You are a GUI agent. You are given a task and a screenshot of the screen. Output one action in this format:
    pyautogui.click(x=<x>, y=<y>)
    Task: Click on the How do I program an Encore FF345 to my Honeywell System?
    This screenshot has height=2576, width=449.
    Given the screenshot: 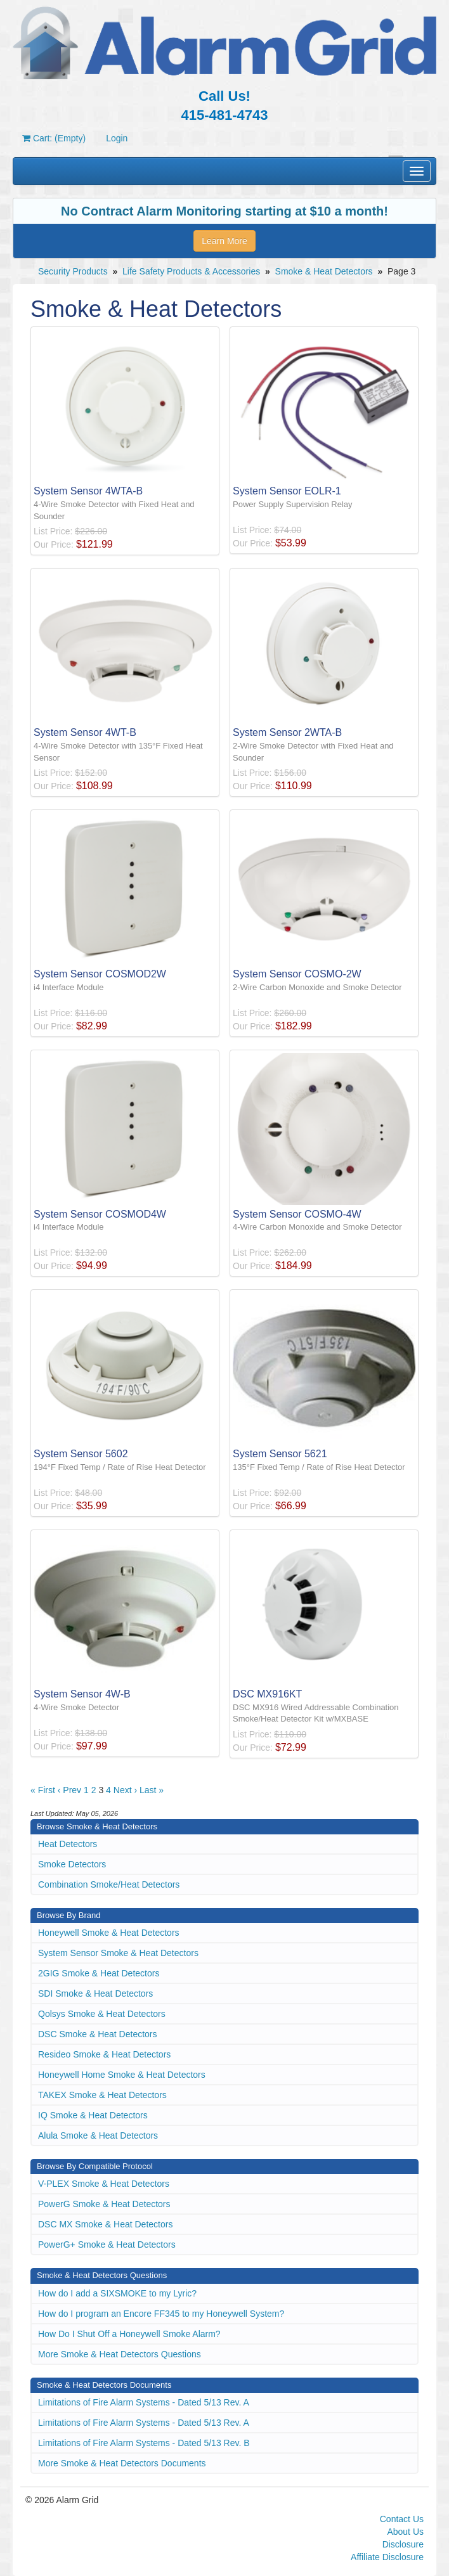 What is the action you would take?
    pyautogui.click(x=161, y=2314)
    